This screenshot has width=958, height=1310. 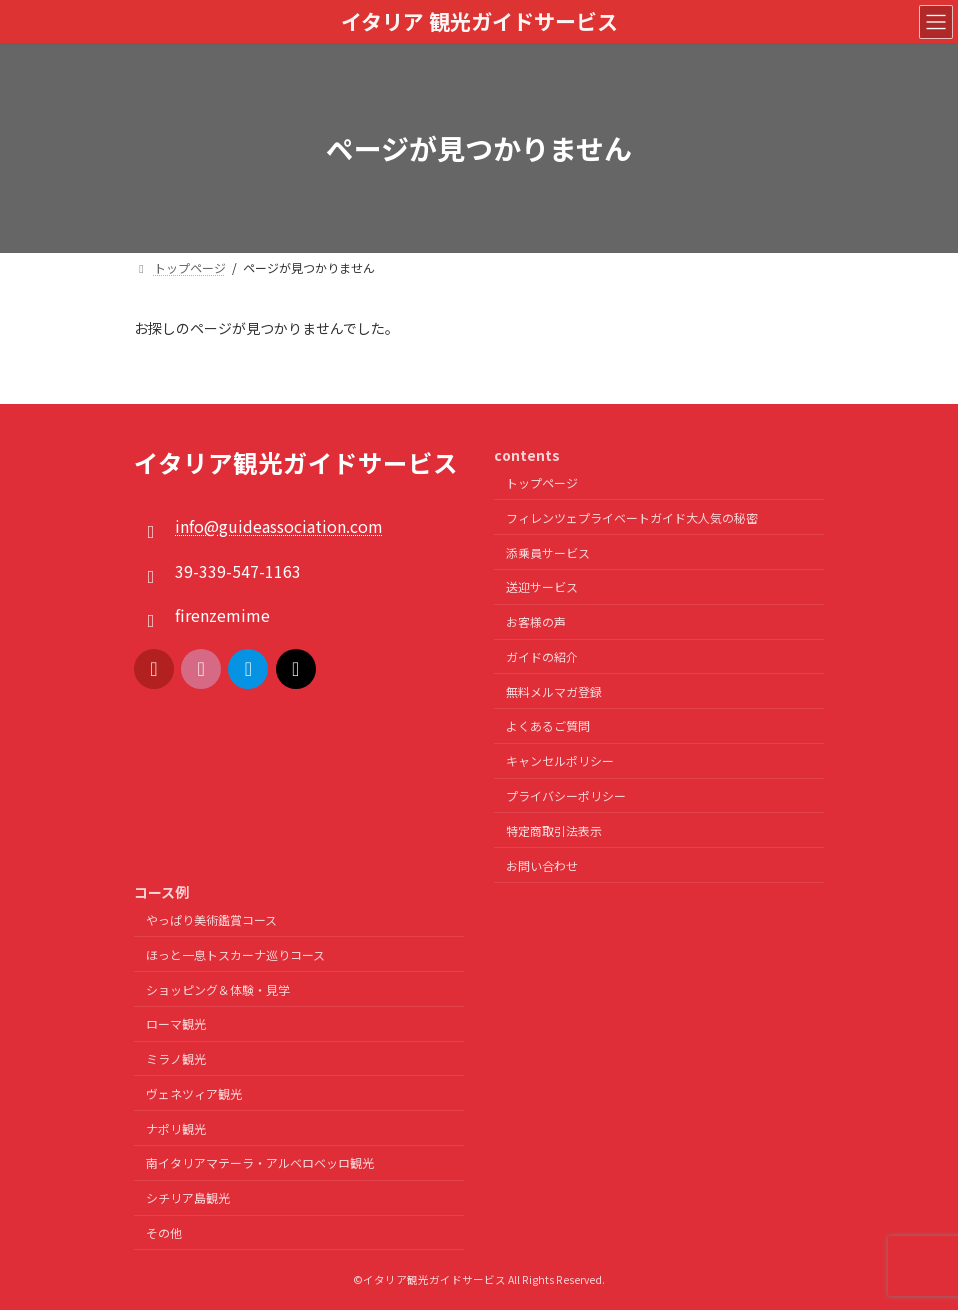 I want to click on ローマ観光, so click(x=176, y=1023).